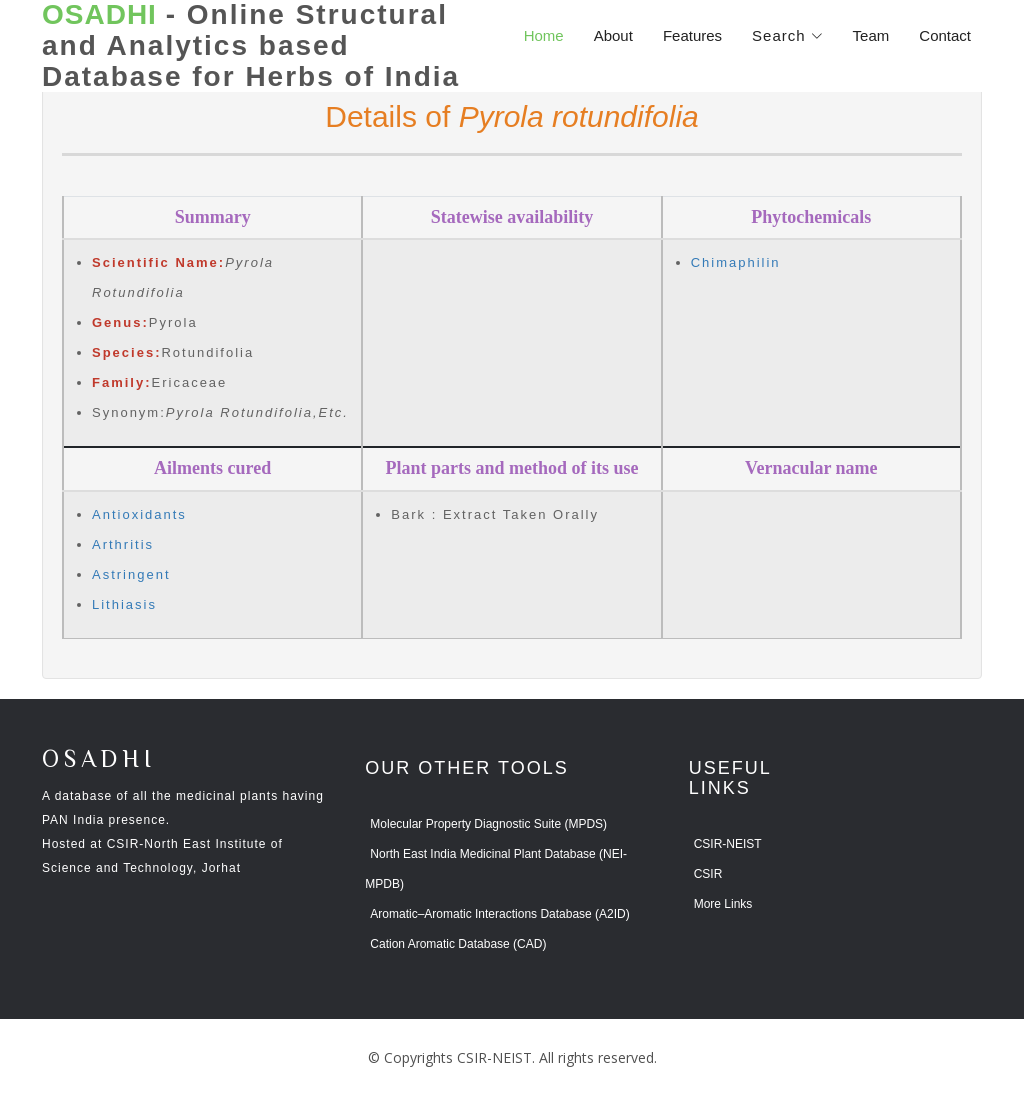 The height and width of the screenshot is (1097, 1024). What do you see at coordinates (99, 760) in the screenshot?
I see `OSADHI` at bounding box center [99, 760].